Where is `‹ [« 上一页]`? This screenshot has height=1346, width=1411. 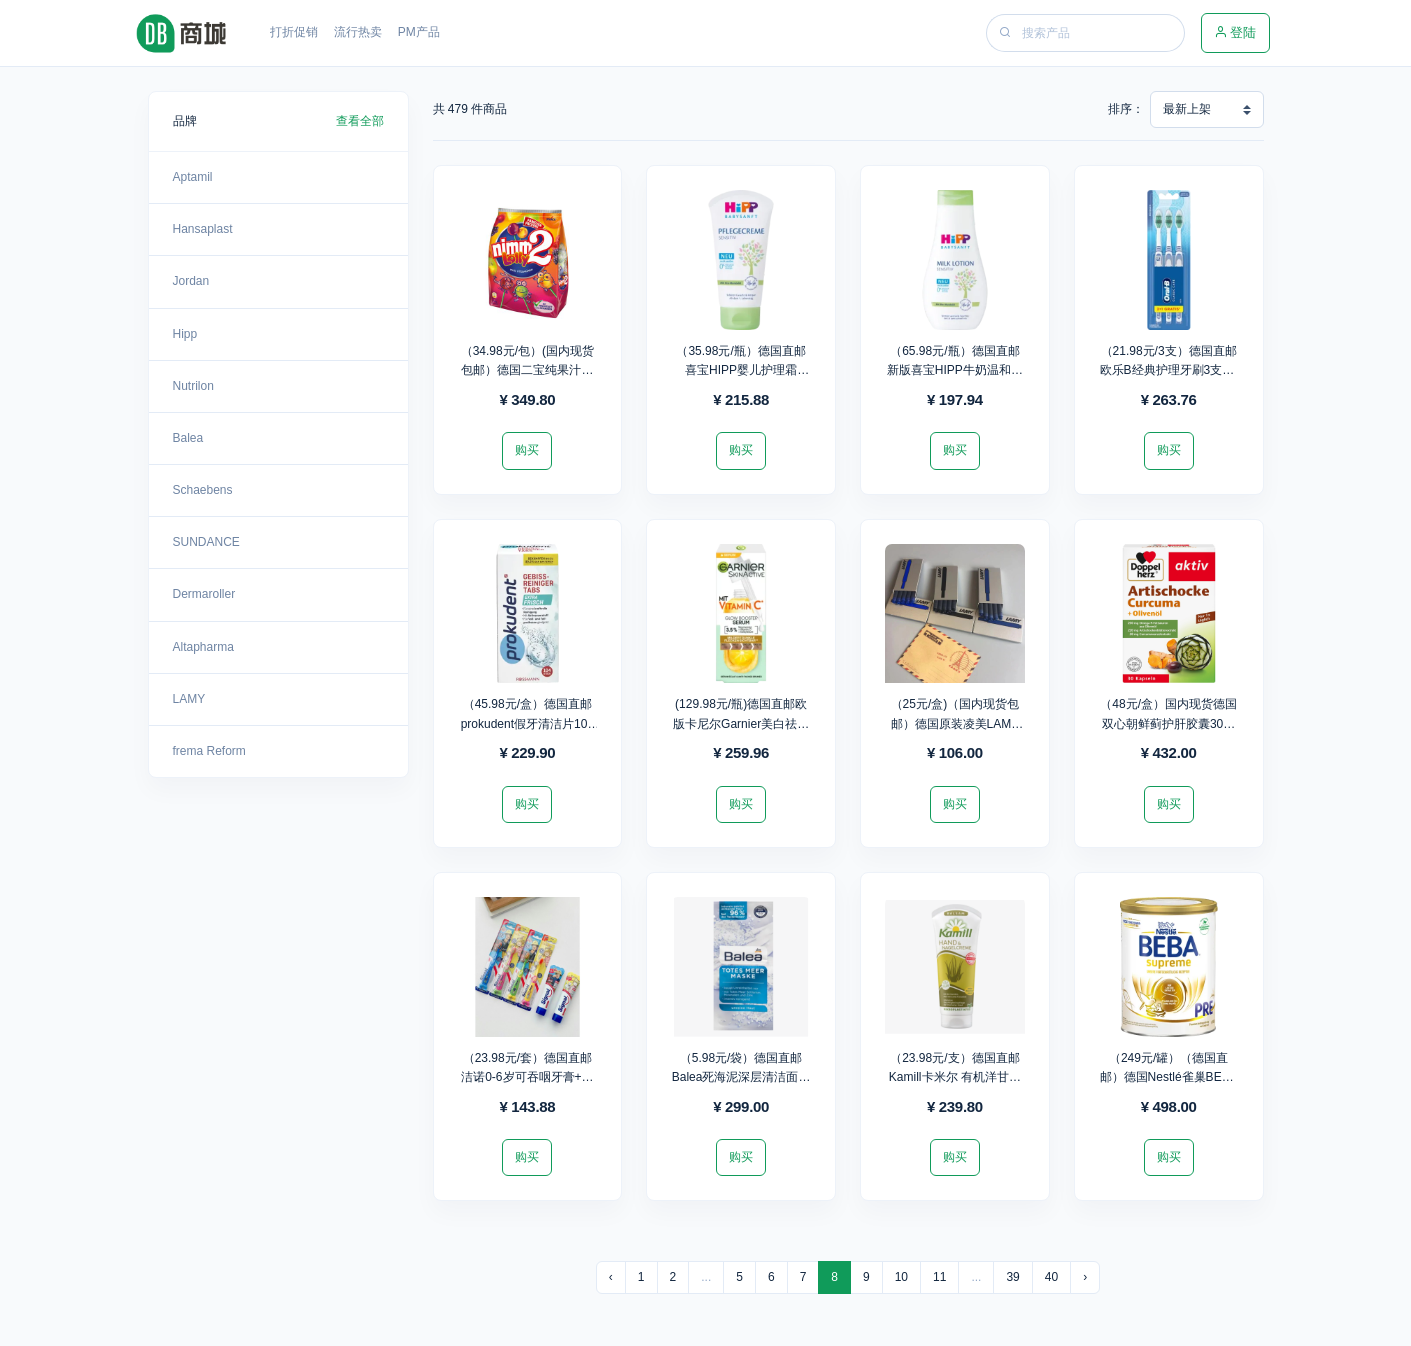
‹ [« 上一页] is located at coordinates (611, 1277).